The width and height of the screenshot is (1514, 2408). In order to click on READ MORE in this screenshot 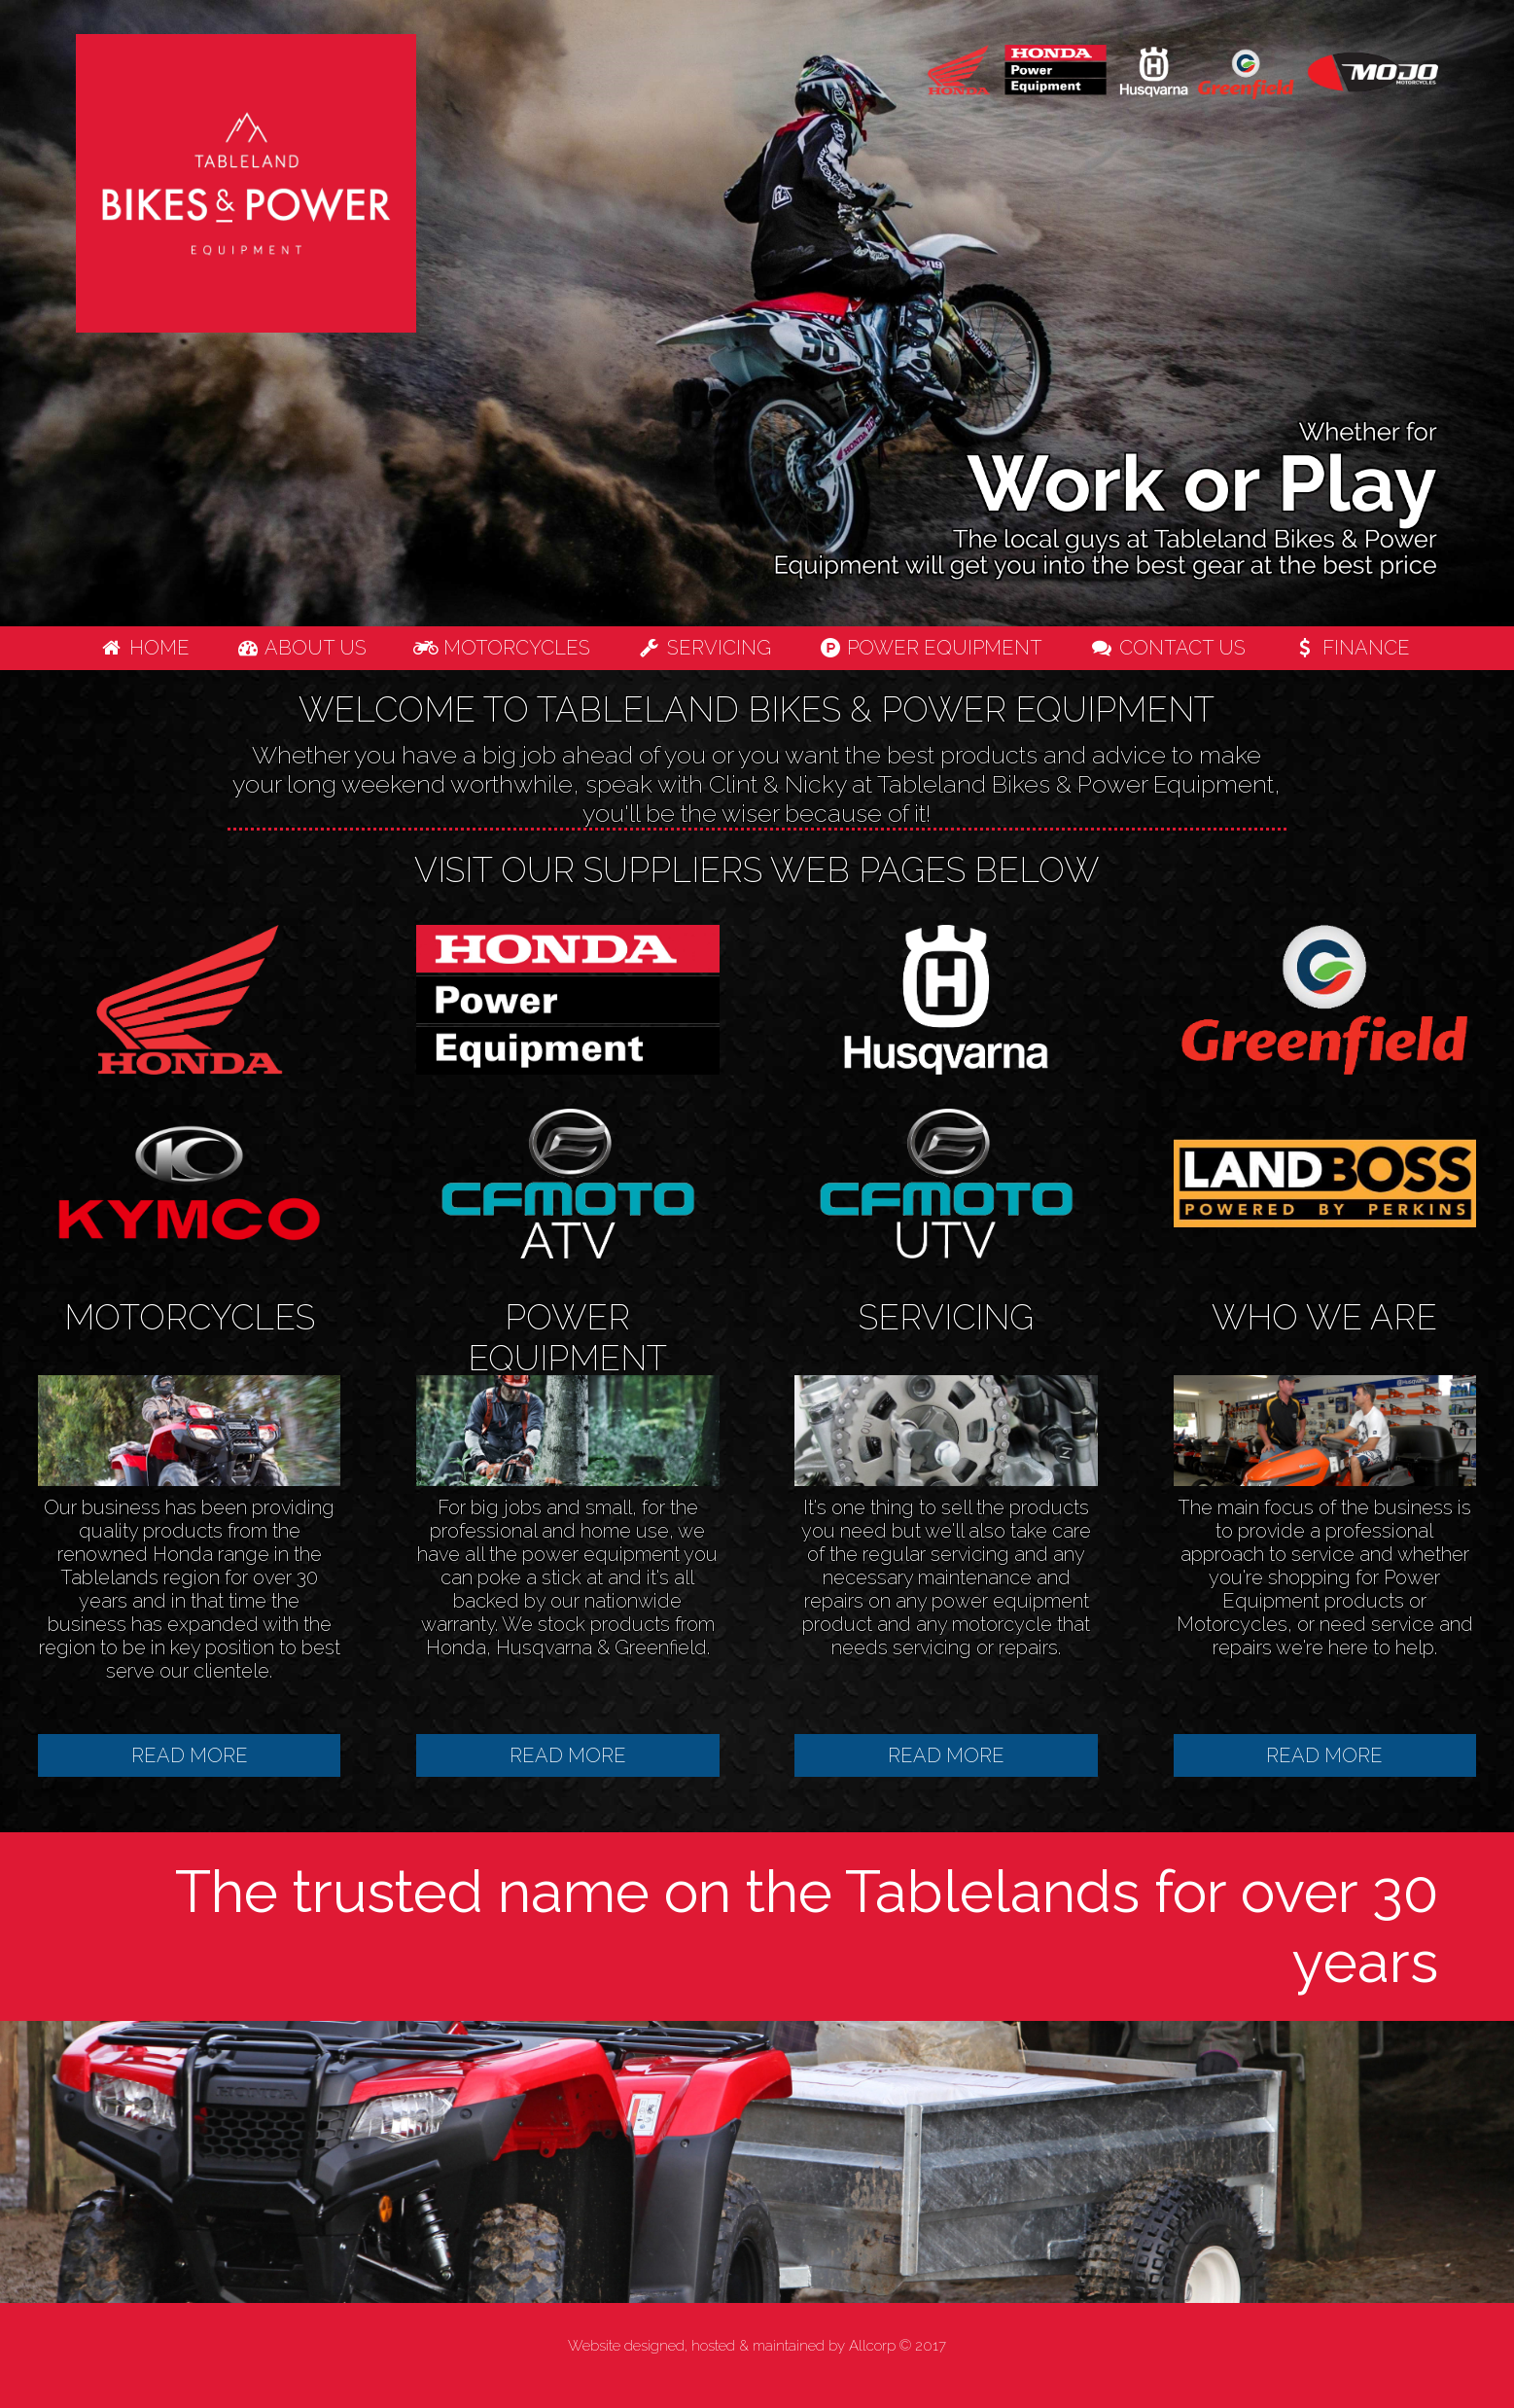, I will do `click(189, 1755)`.